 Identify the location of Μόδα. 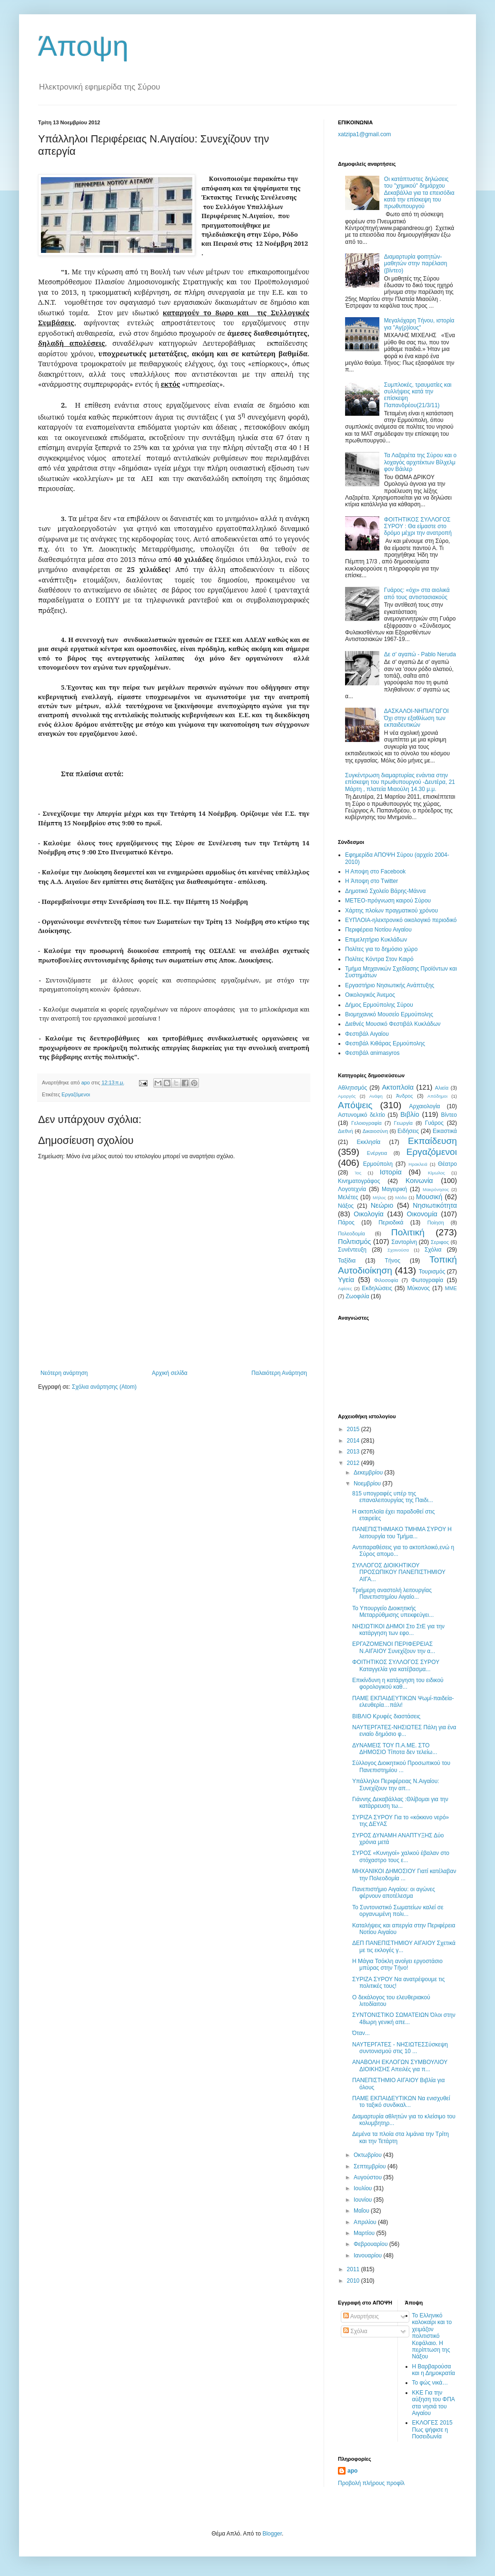
(400, 1197).